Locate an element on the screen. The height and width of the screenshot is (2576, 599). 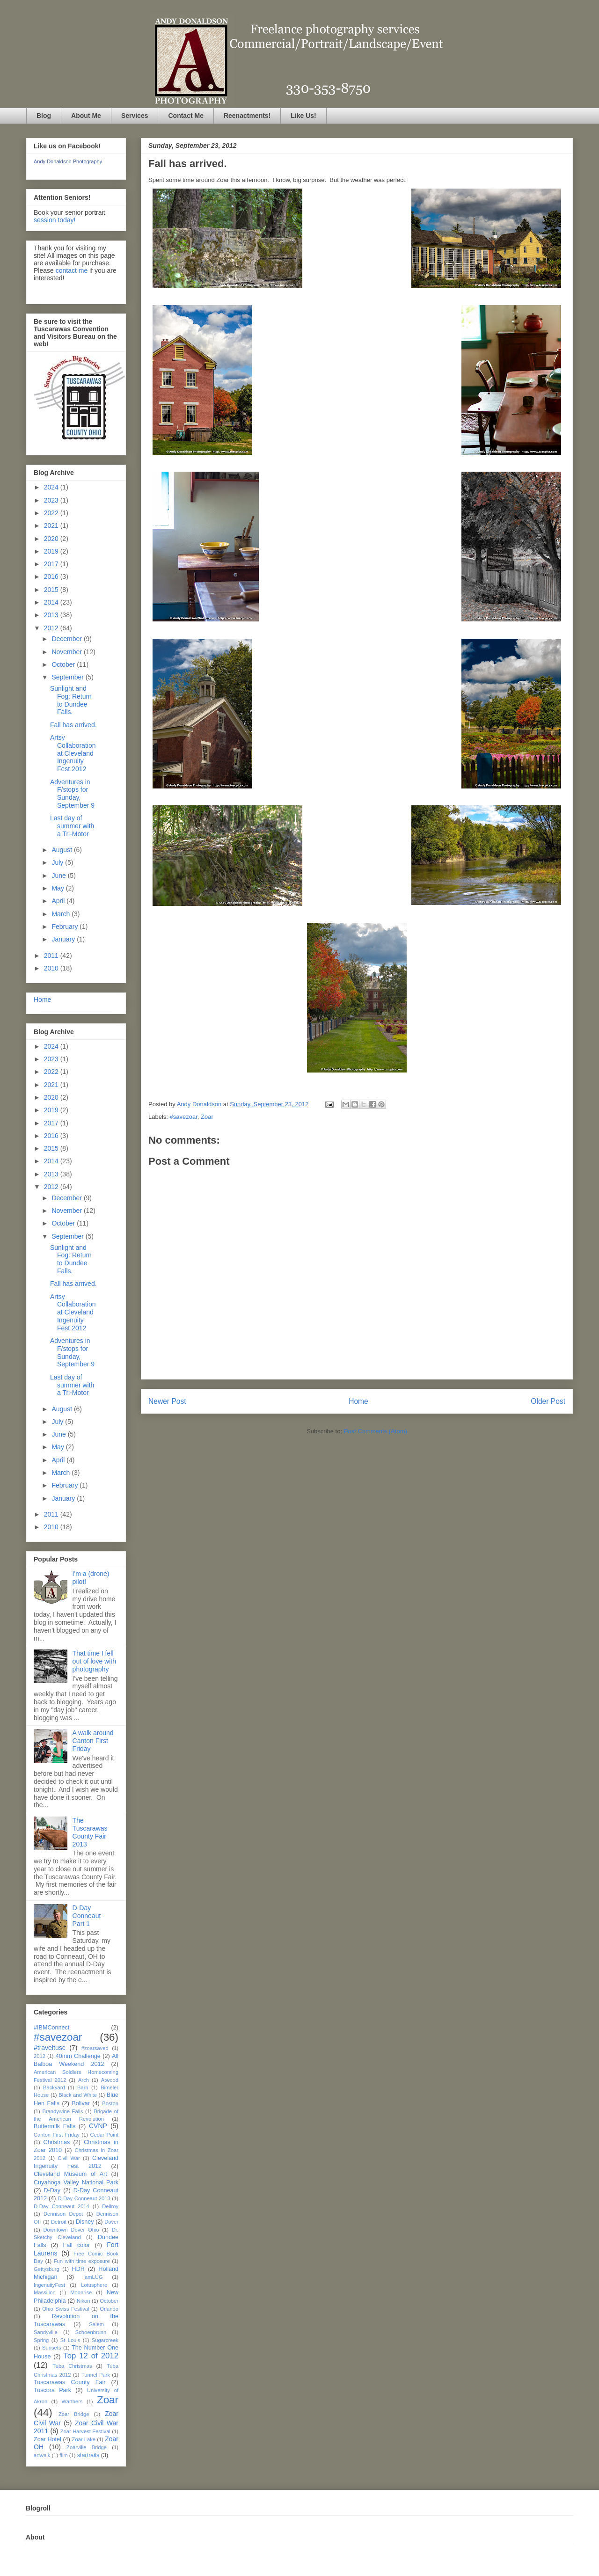
Buttermilk Falls is located at coordinates (54, 2126).